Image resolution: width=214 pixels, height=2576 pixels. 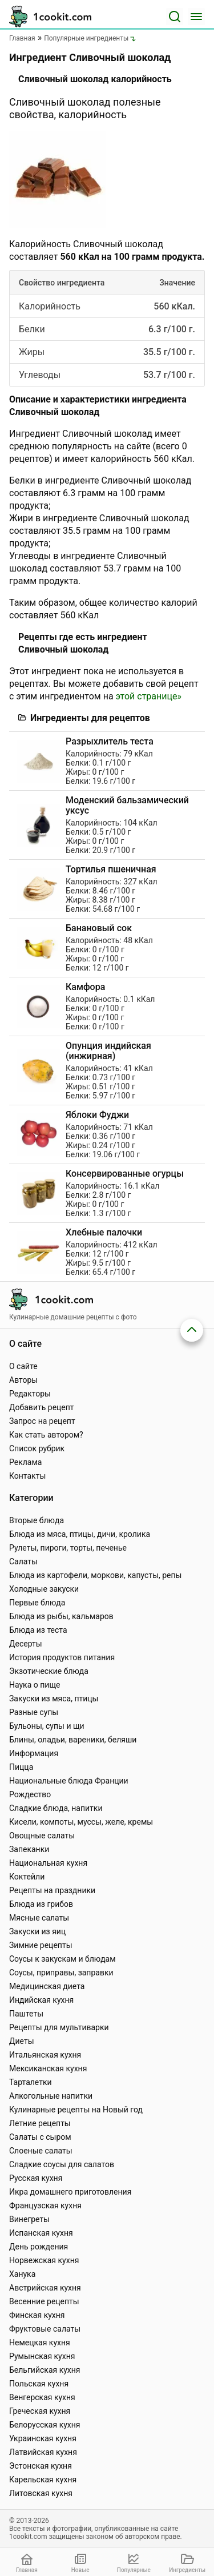 What do you see at coordinates (48, 2068) in the screenshot?
I see `Мексиканская кухня` at bounding box center [48, 2068].